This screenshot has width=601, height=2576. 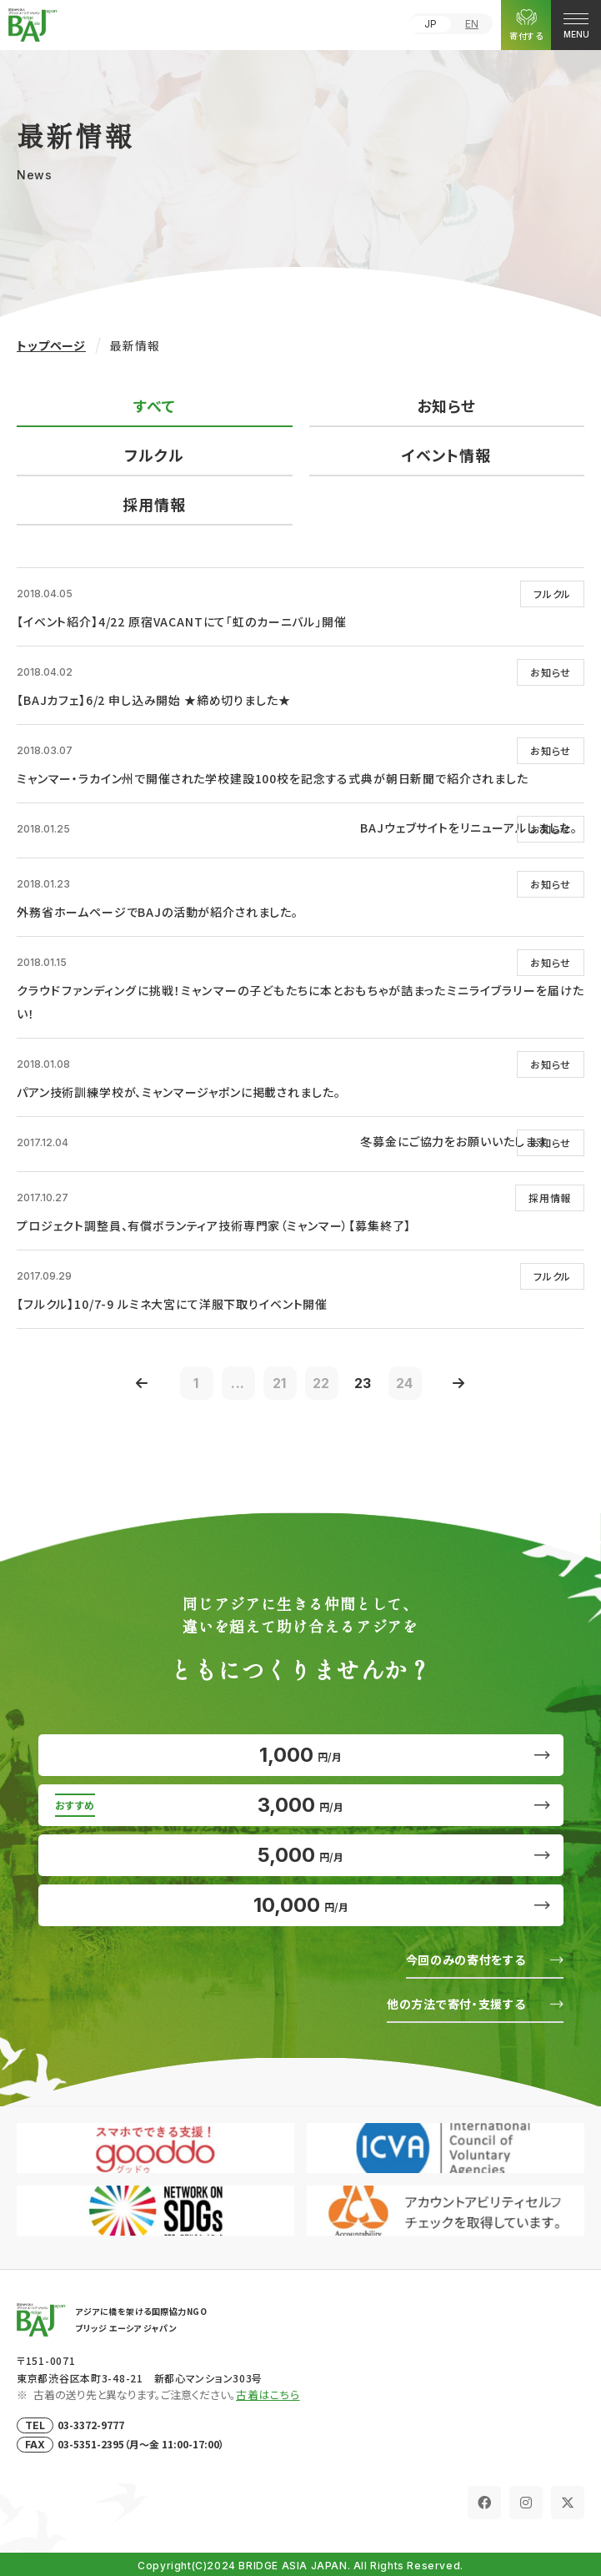 I want to click on 冬募金にご協力をお願いいたします, so click(x=454, y=1141).